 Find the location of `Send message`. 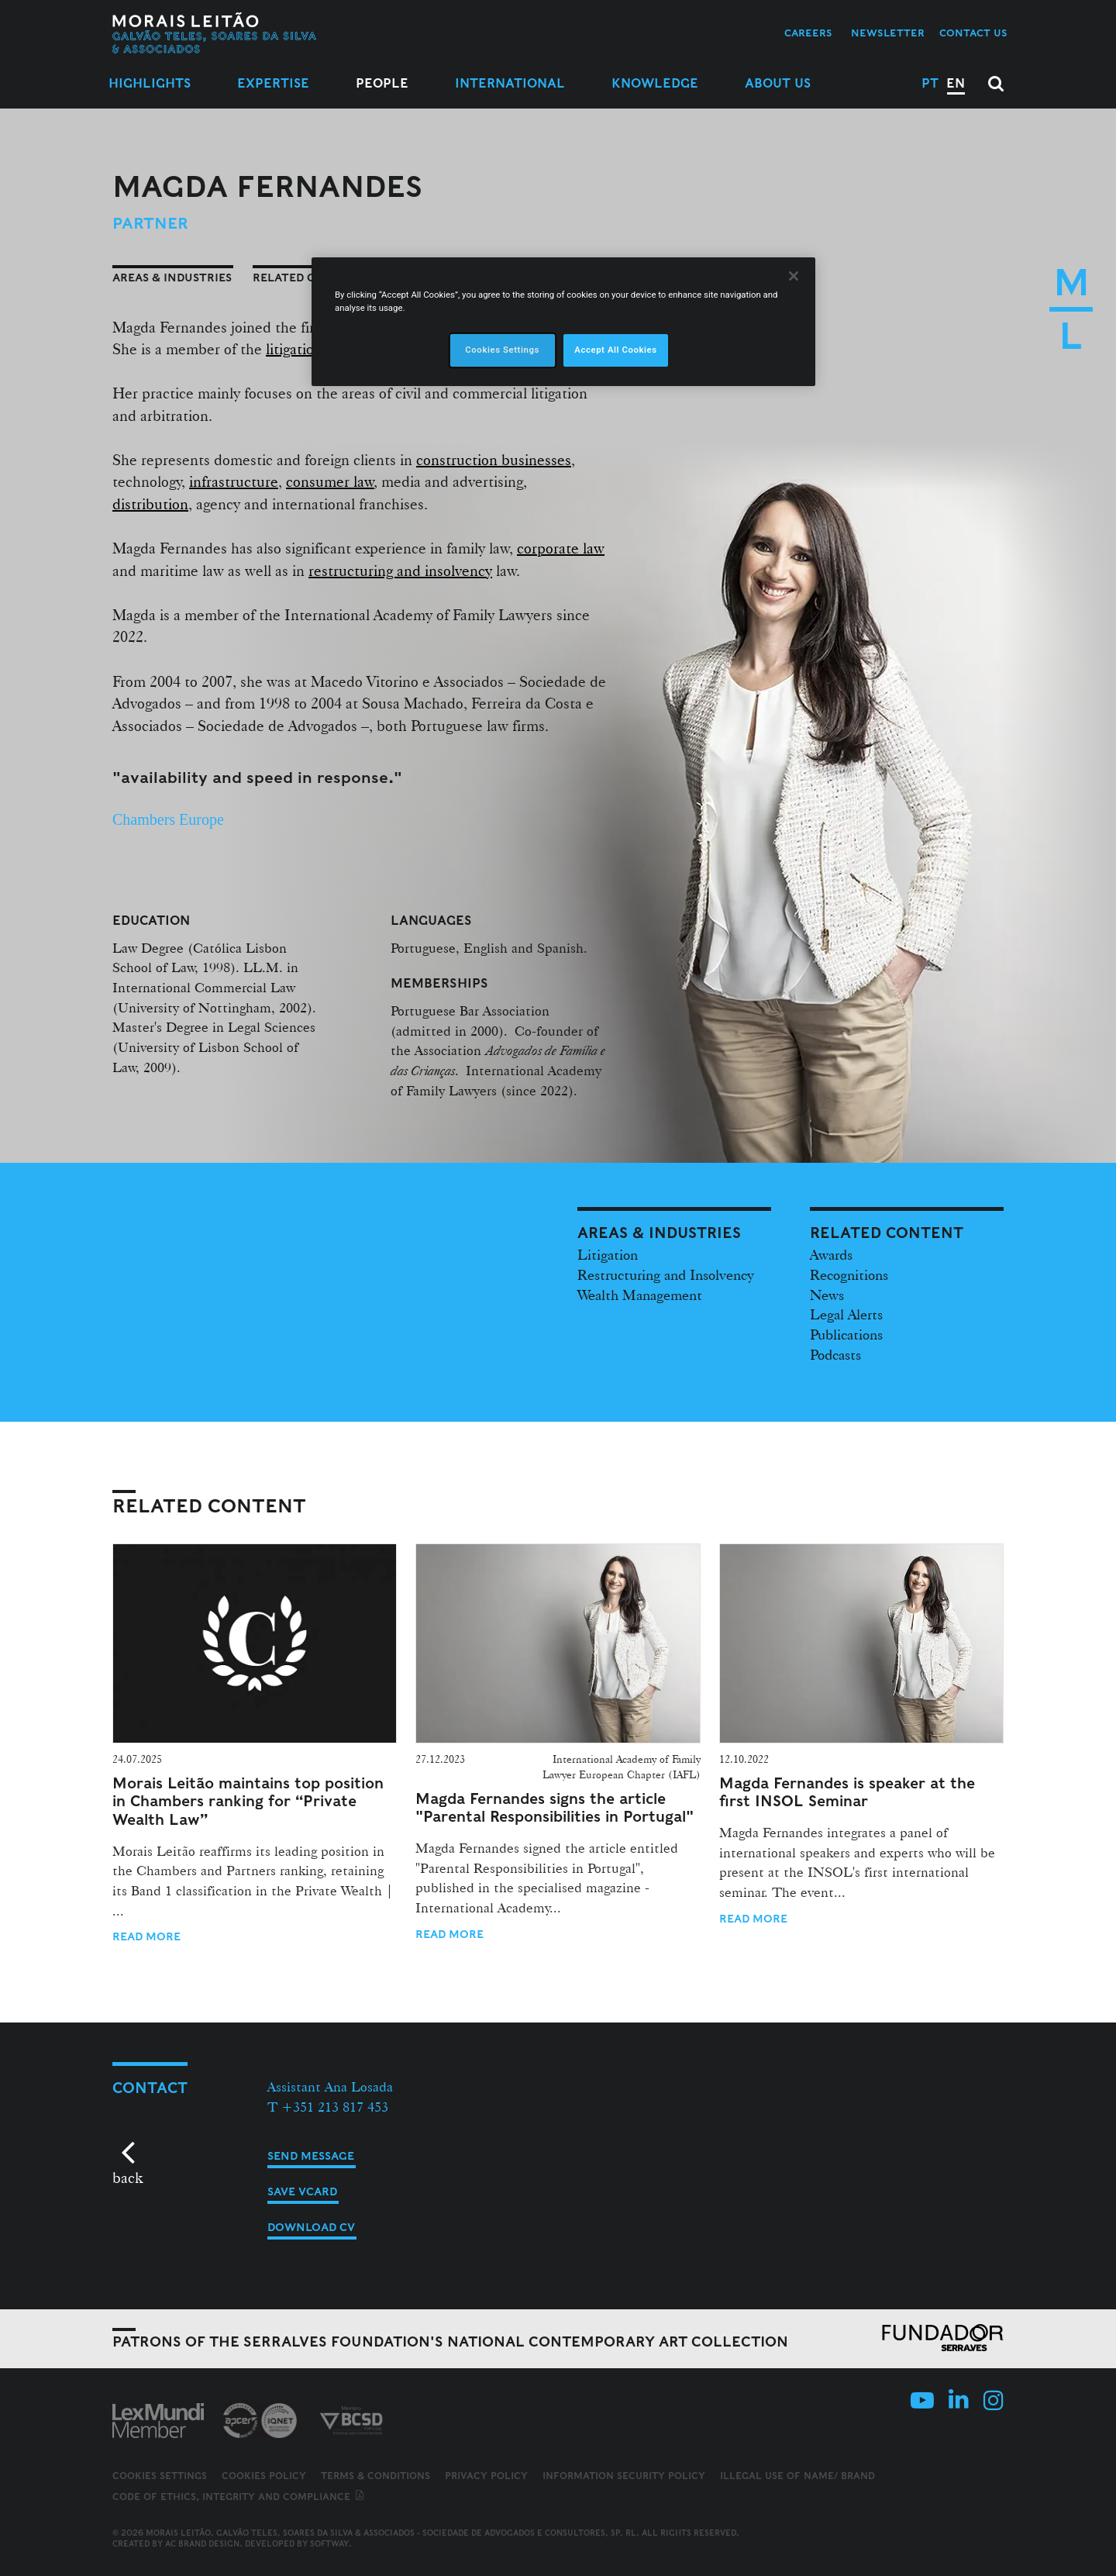

Send message is located at coordinates (310, 2156).